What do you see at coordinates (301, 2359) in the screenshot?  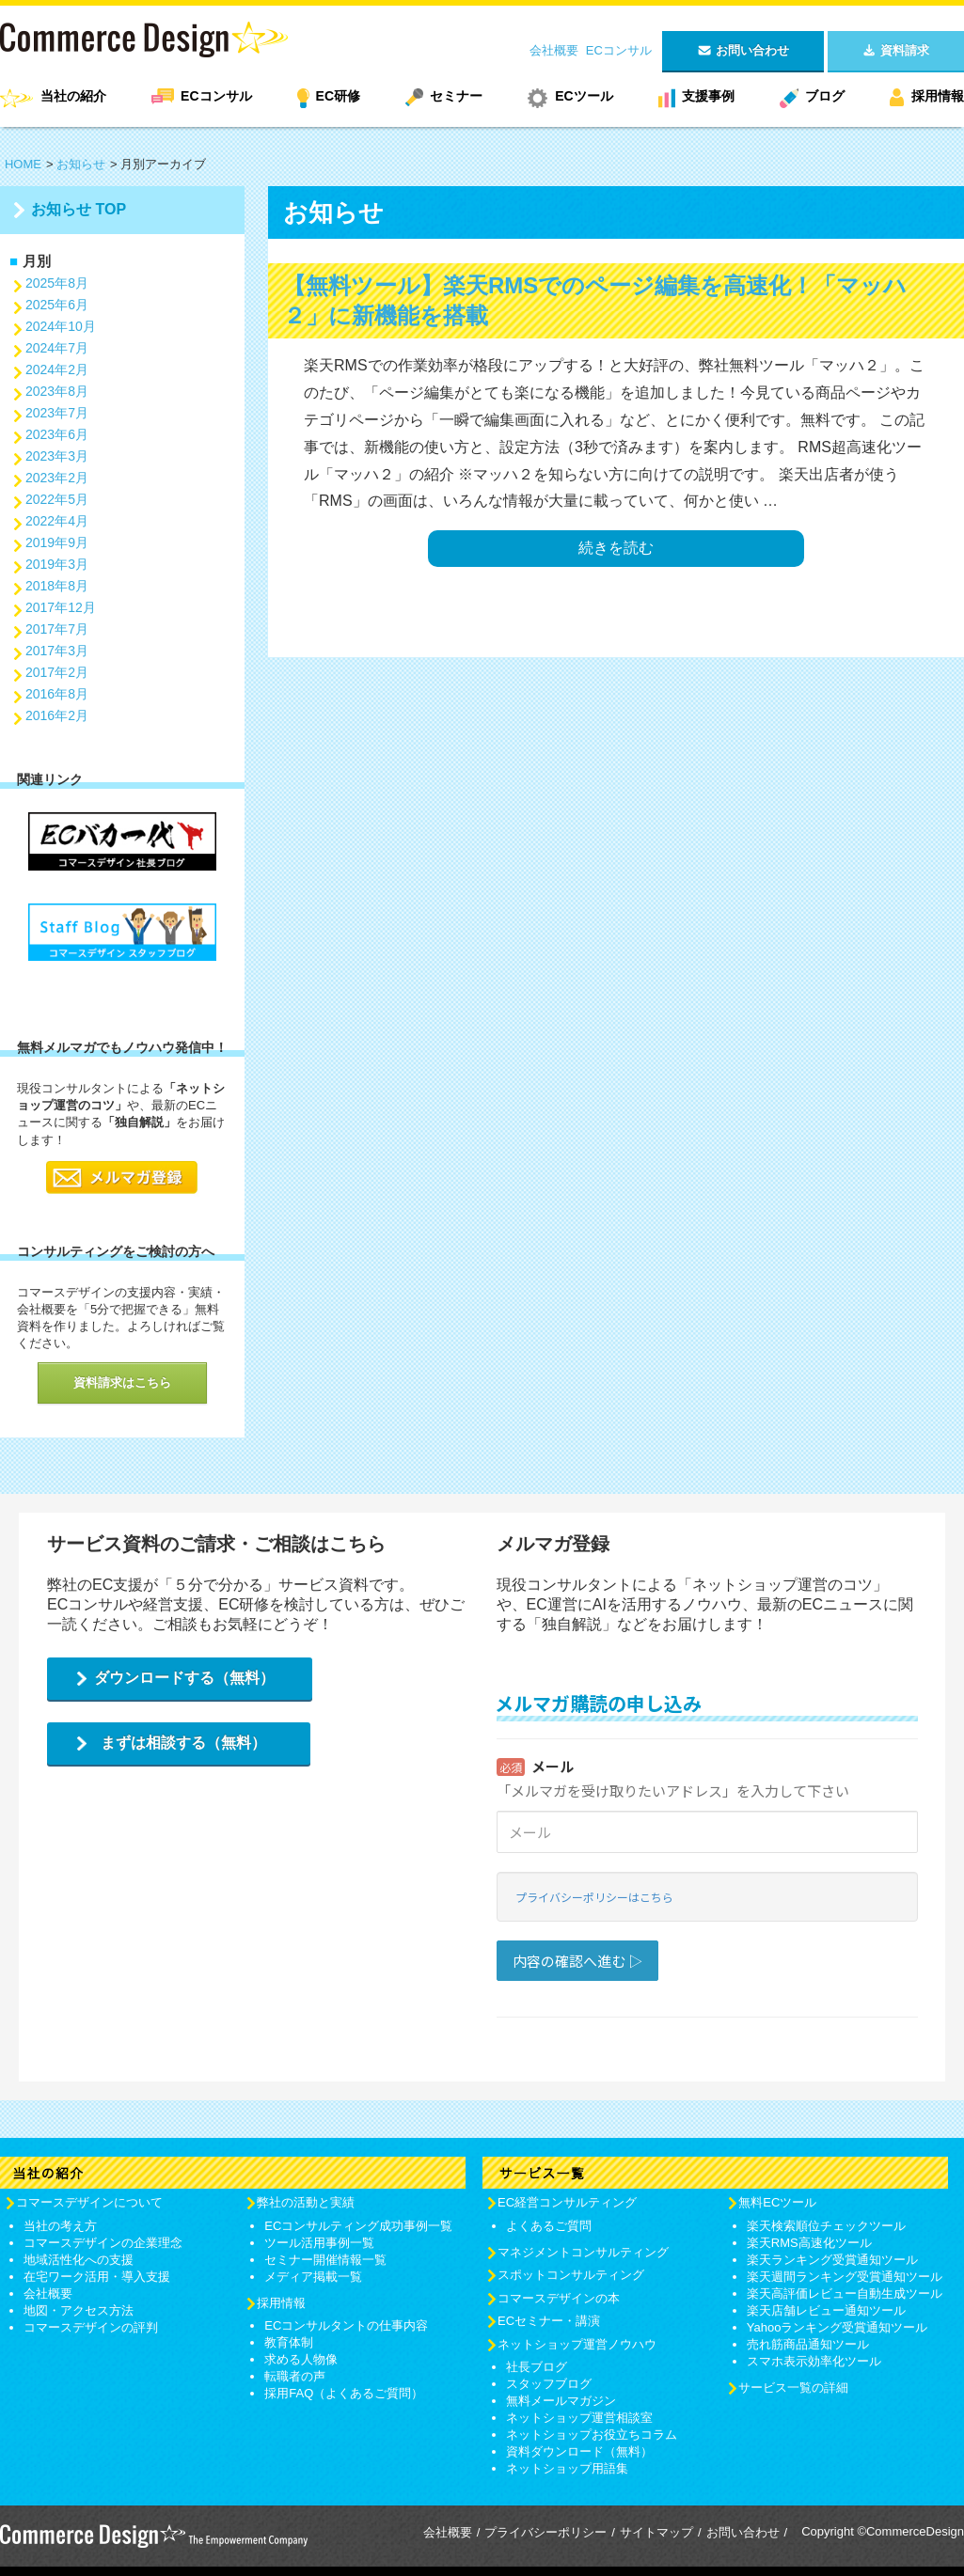 I see `求める人物像` at bounding box center [301, 2359].